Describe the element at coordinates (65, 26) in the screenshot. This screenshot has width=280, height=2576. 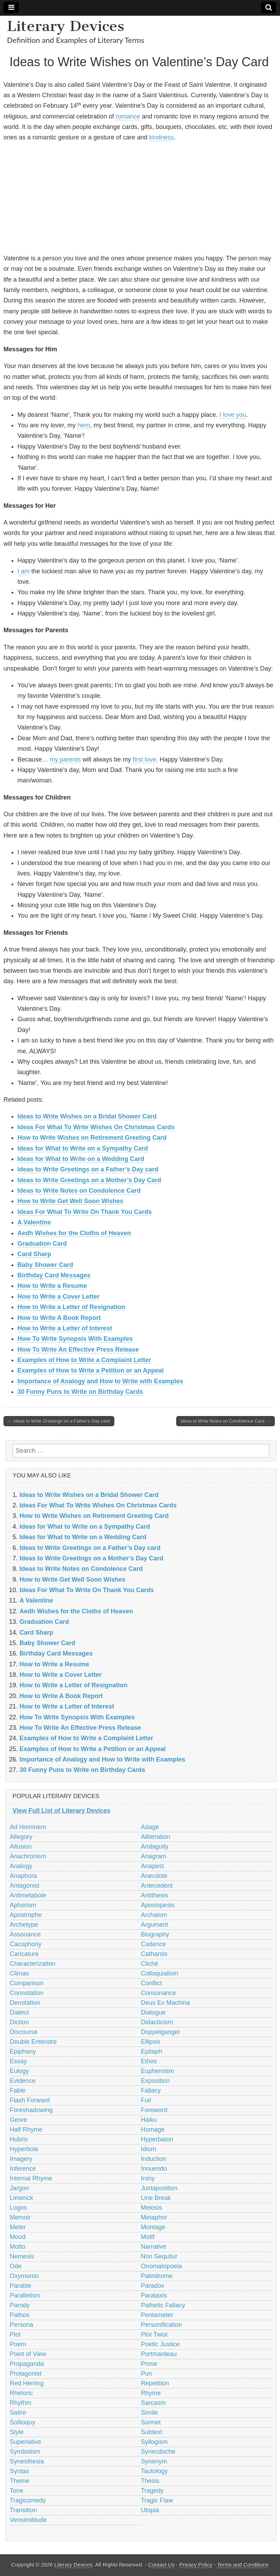
I see `Literary Devices` at that location.